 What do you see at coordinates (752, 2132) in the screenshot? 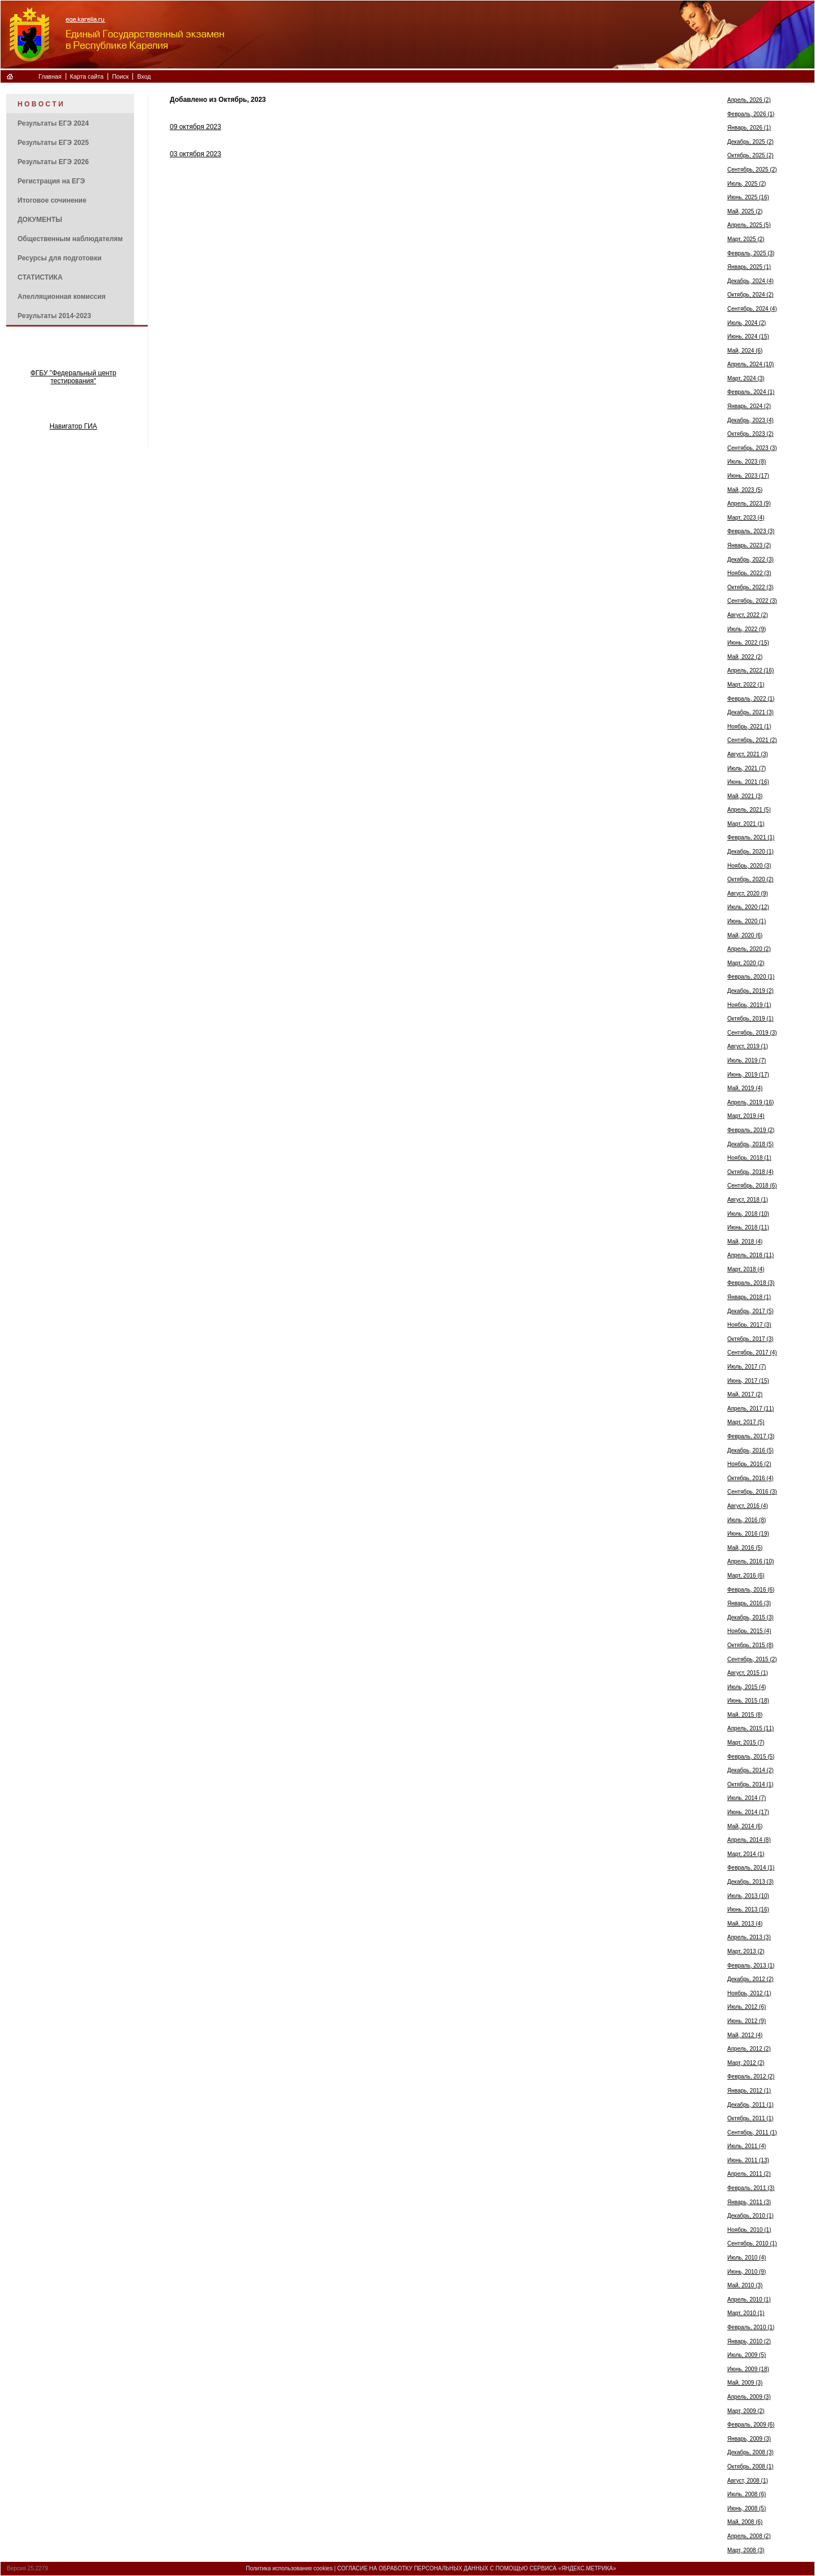
I see `Сентябрь, 2011 (1)` at bounding box center [752, 2132].